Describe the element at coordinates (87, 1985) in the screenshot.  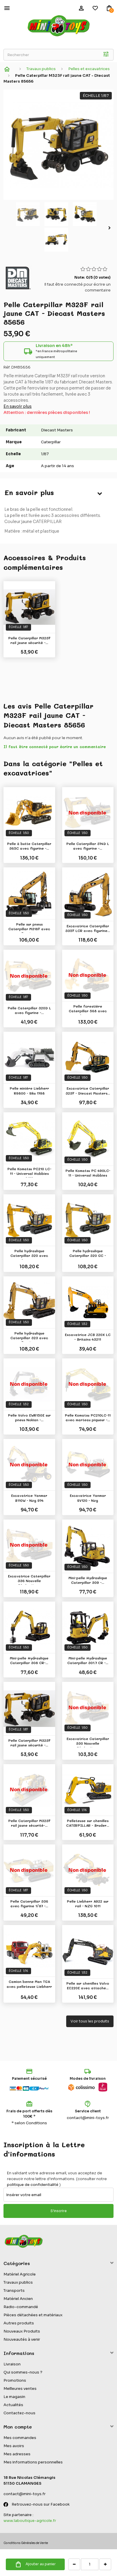
I see `Pelle sur chenilles Volvo EC220E avec attache...` at that location.